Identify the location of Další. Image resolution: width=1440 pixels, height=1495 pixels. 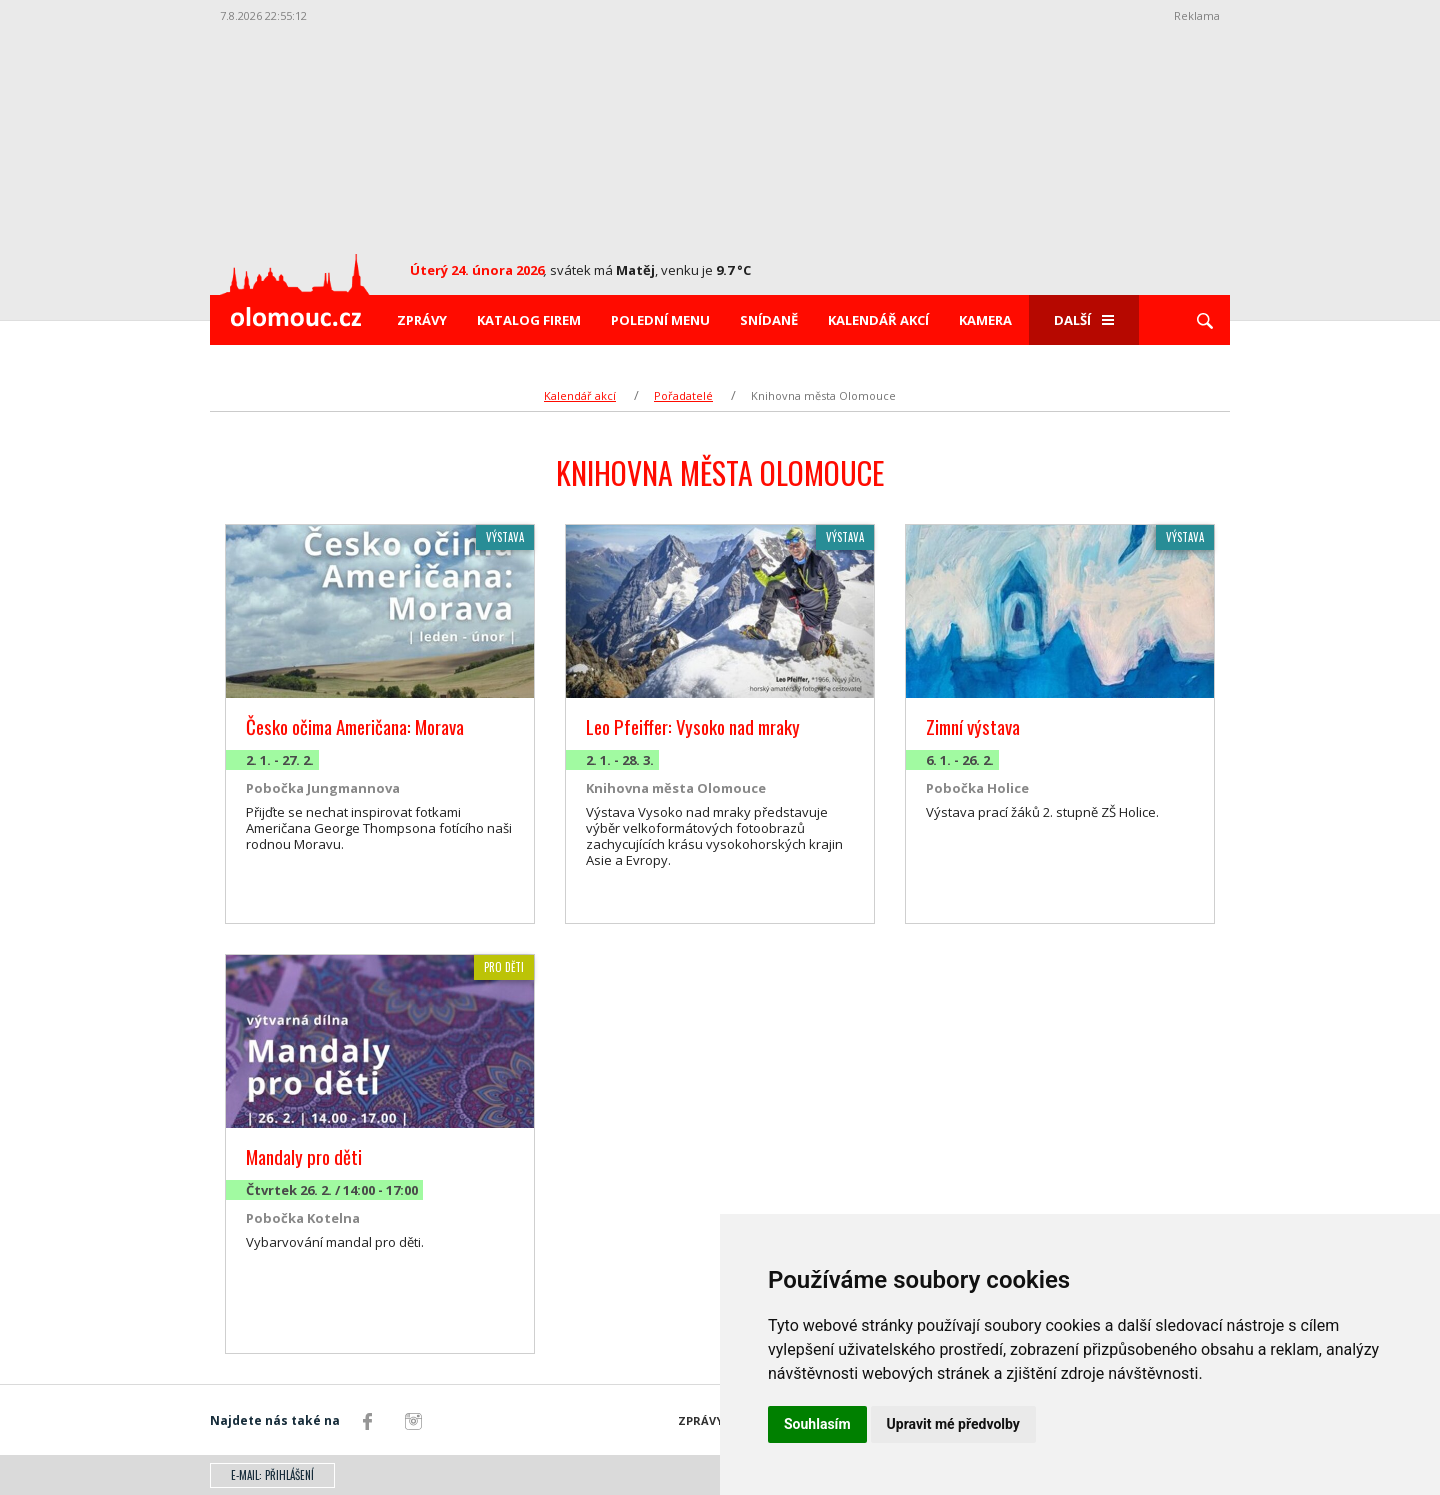
(1084, 320).